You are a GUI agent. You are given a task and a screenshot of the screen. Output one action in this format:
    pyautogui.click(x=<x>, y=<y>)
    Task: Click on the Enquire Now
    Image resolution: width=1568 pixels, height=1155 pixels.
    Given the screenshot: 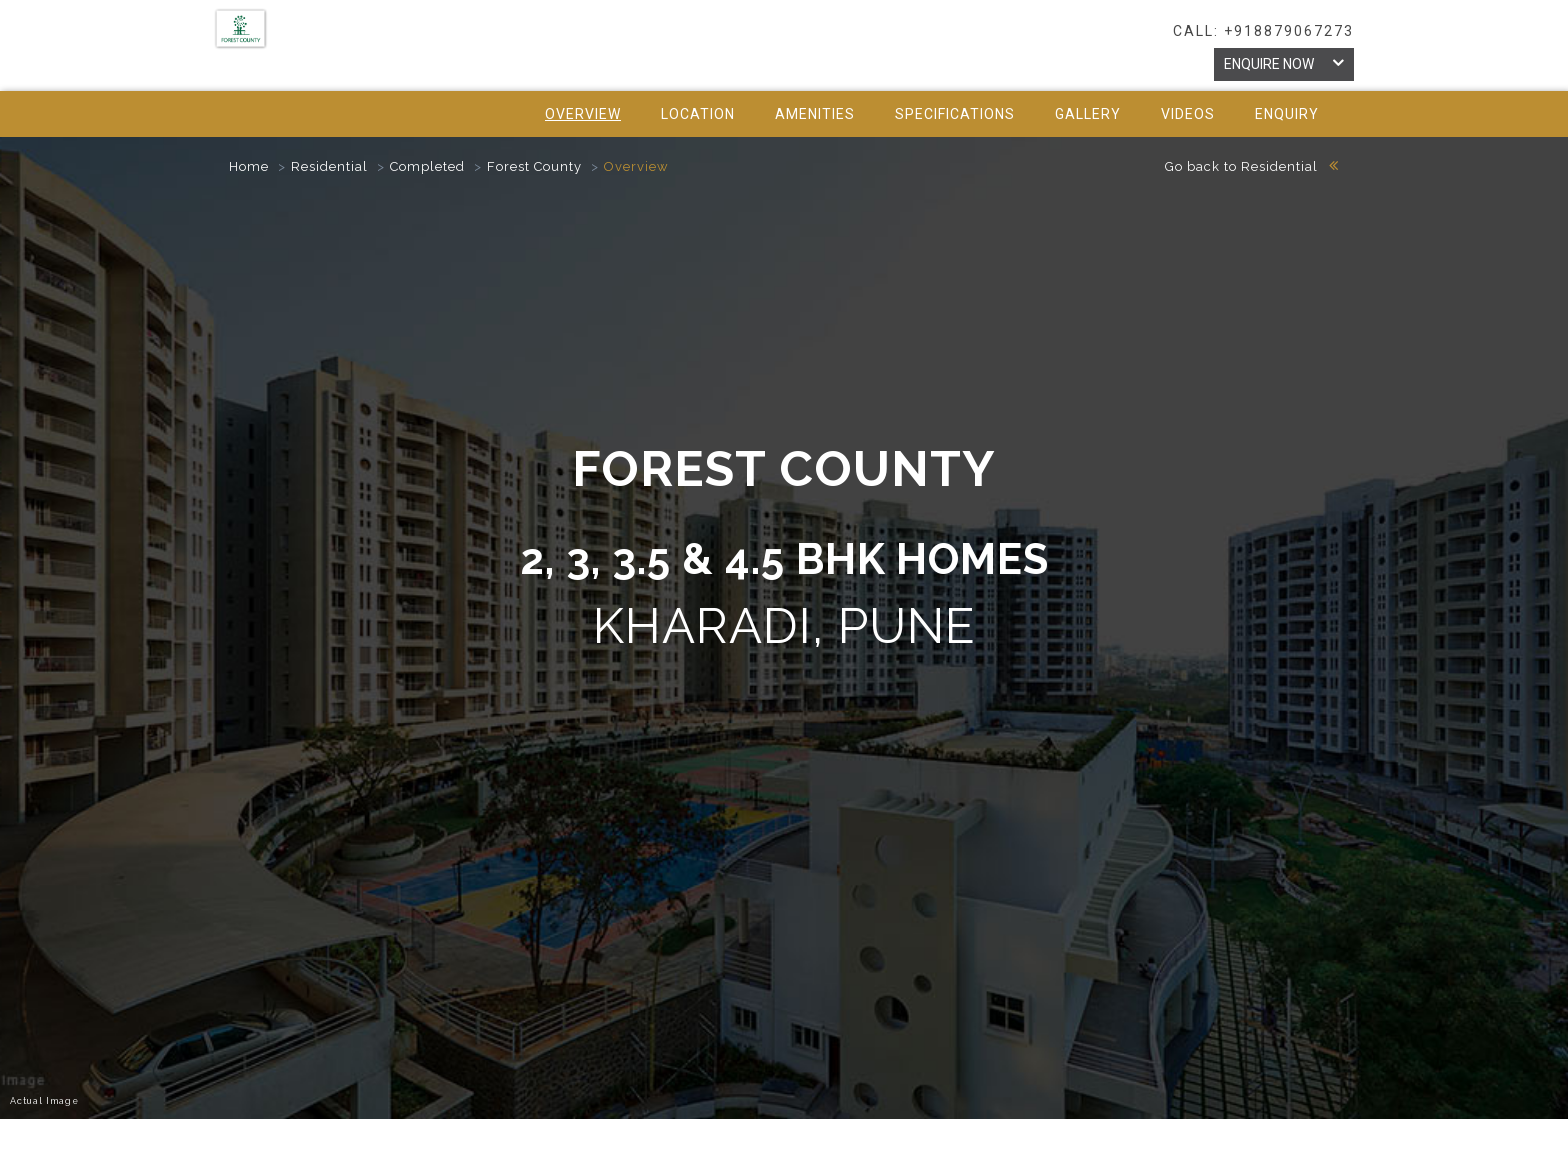 What is the action you would take?
    pyautogui.click(x=1284, y=63)
    